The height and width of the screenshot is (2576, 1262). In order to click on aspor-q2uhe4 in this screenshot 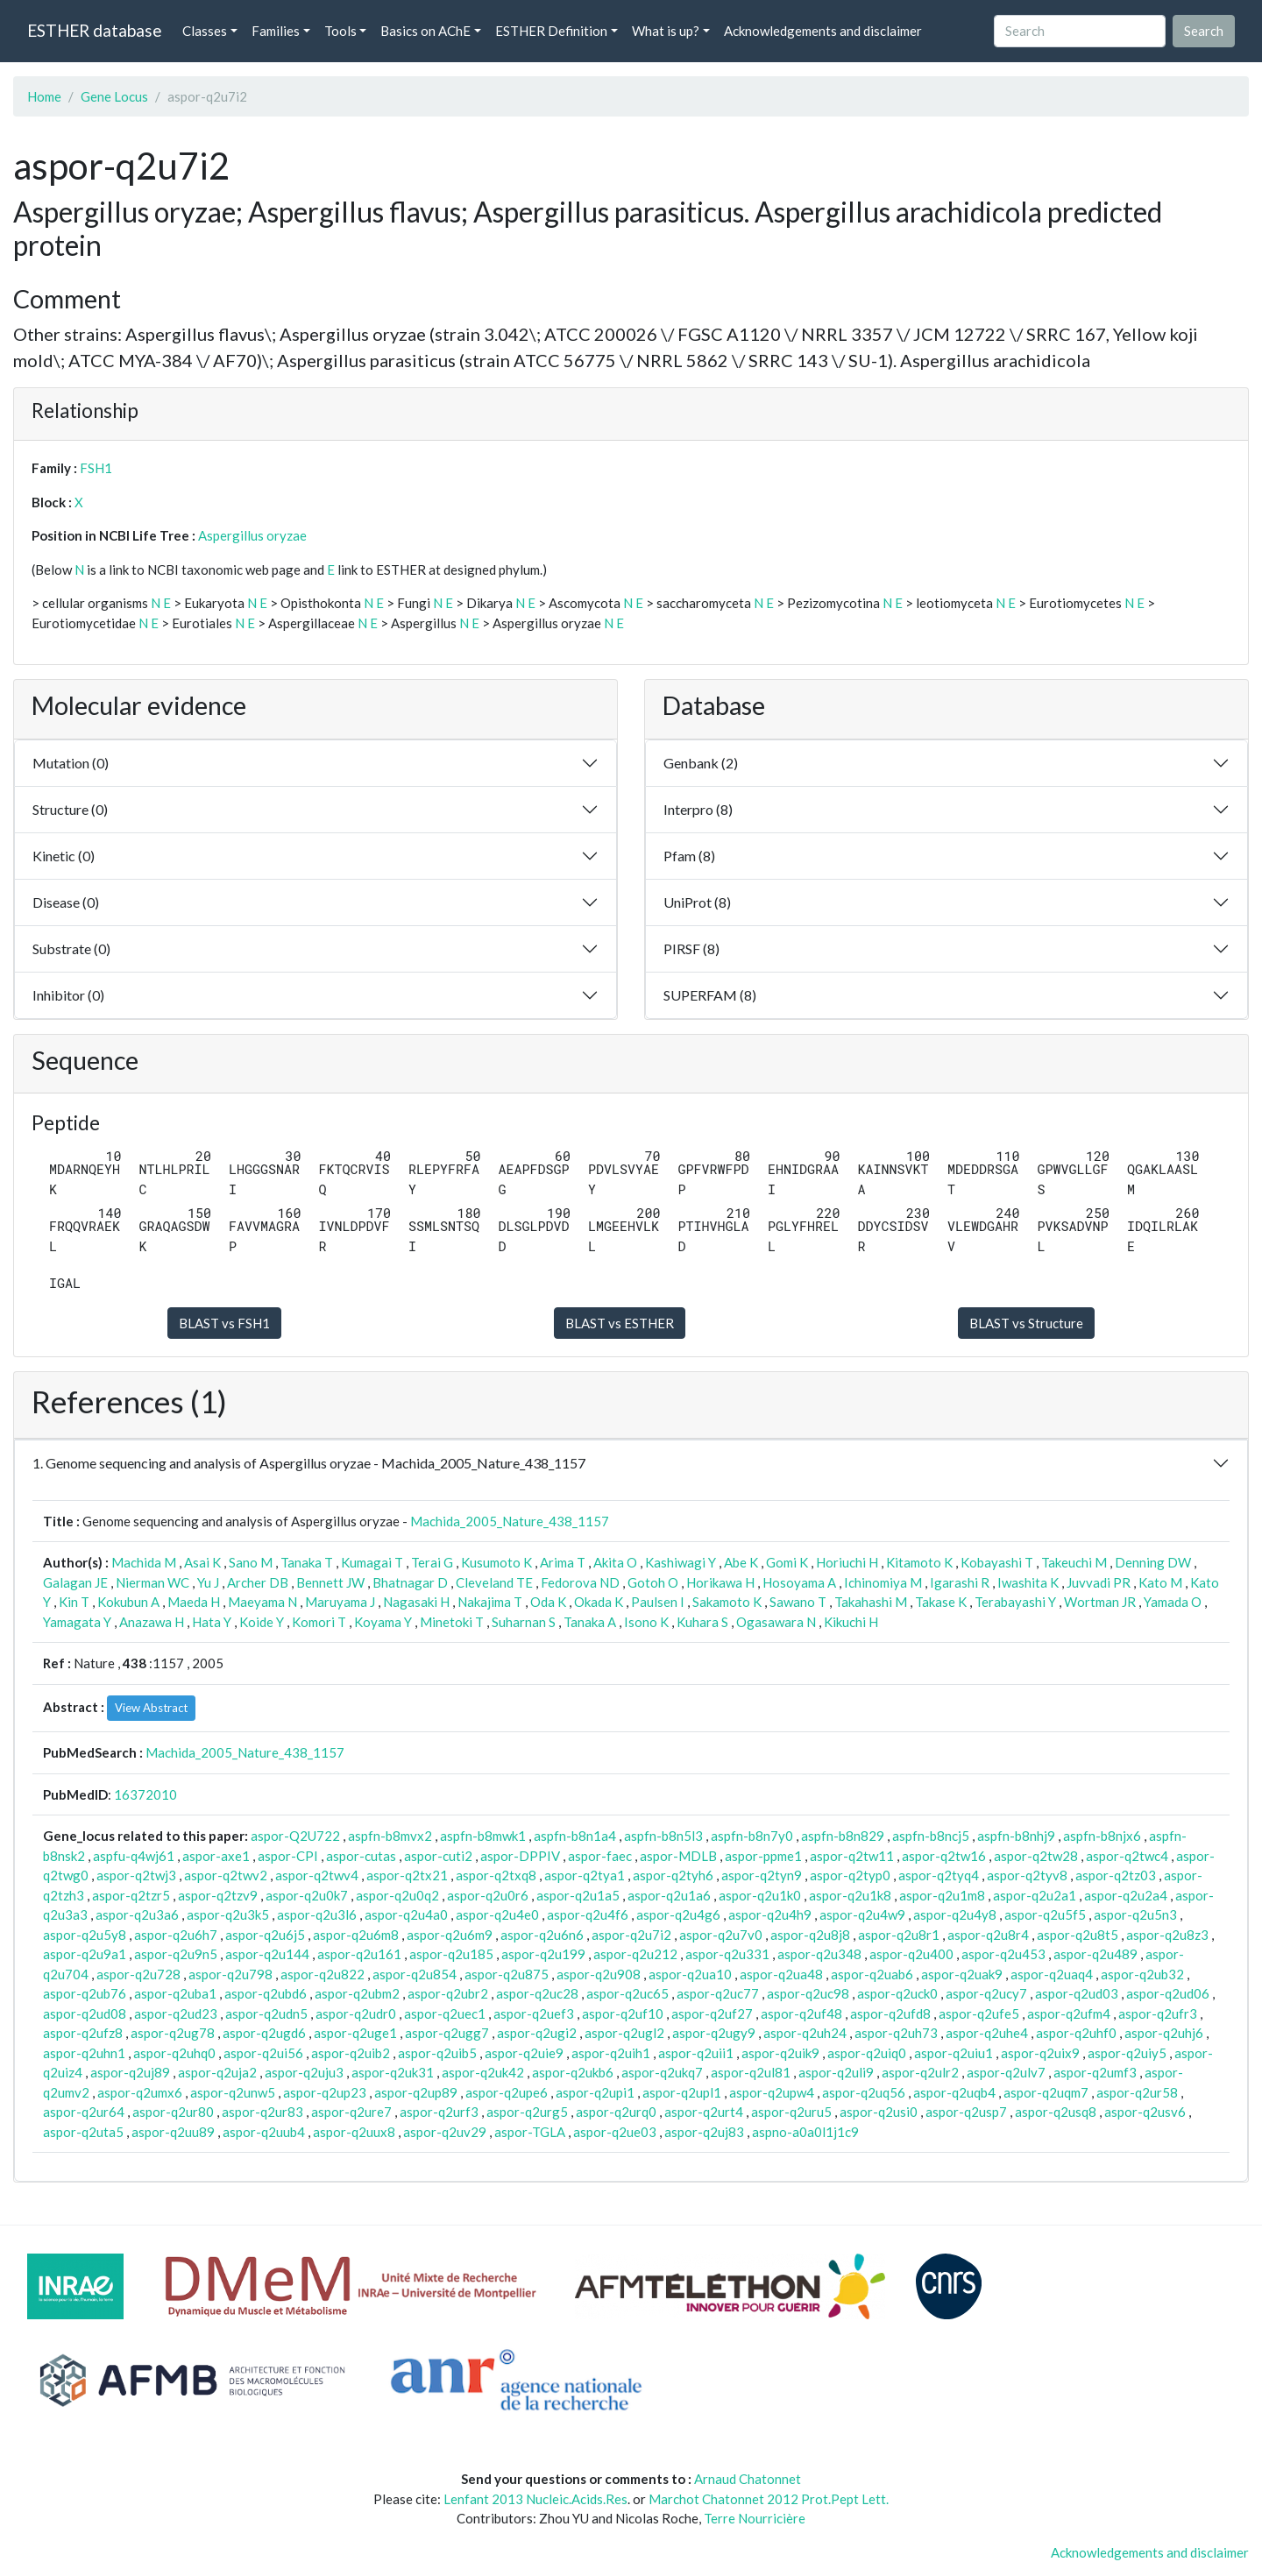, I will do `click(987, 2033)`.